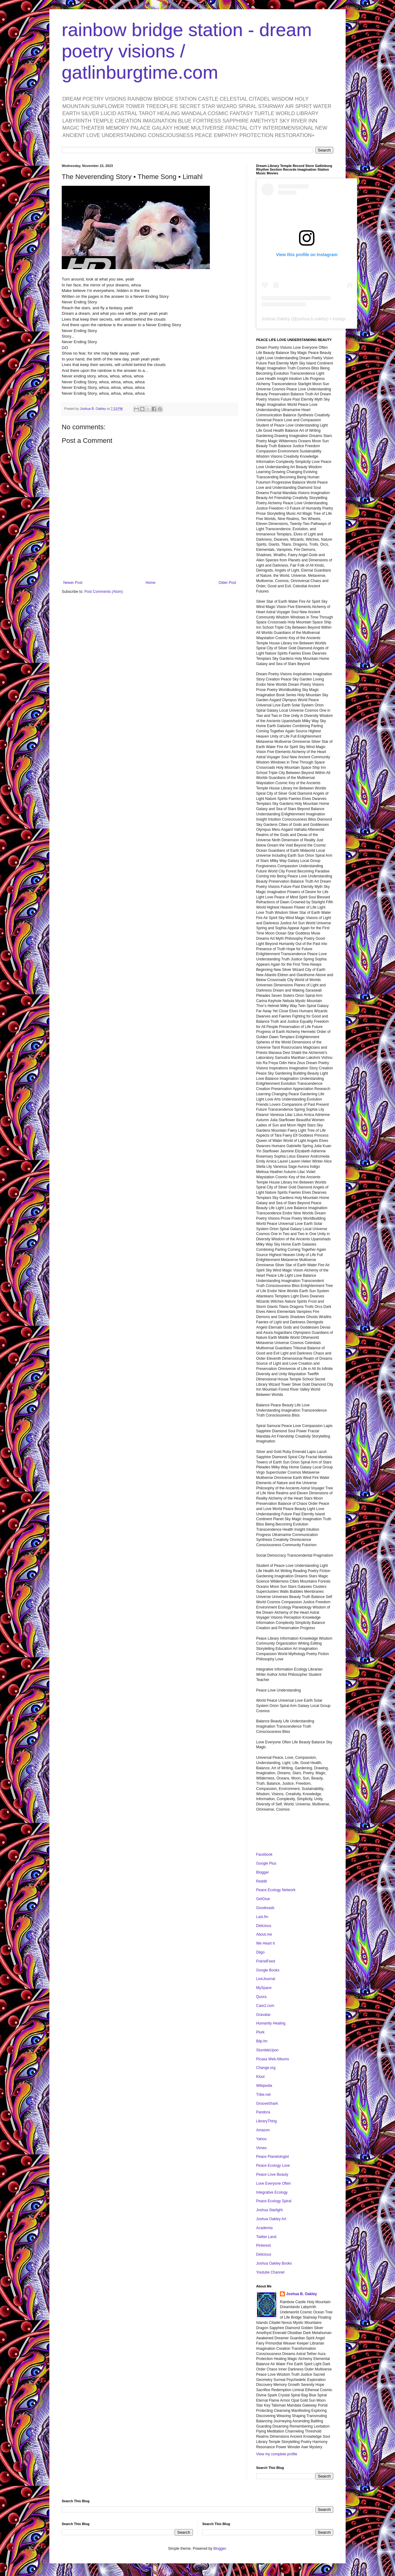 This screenshot has width=395, height=2576. I want to click on Google Books, so click(267, 1970).